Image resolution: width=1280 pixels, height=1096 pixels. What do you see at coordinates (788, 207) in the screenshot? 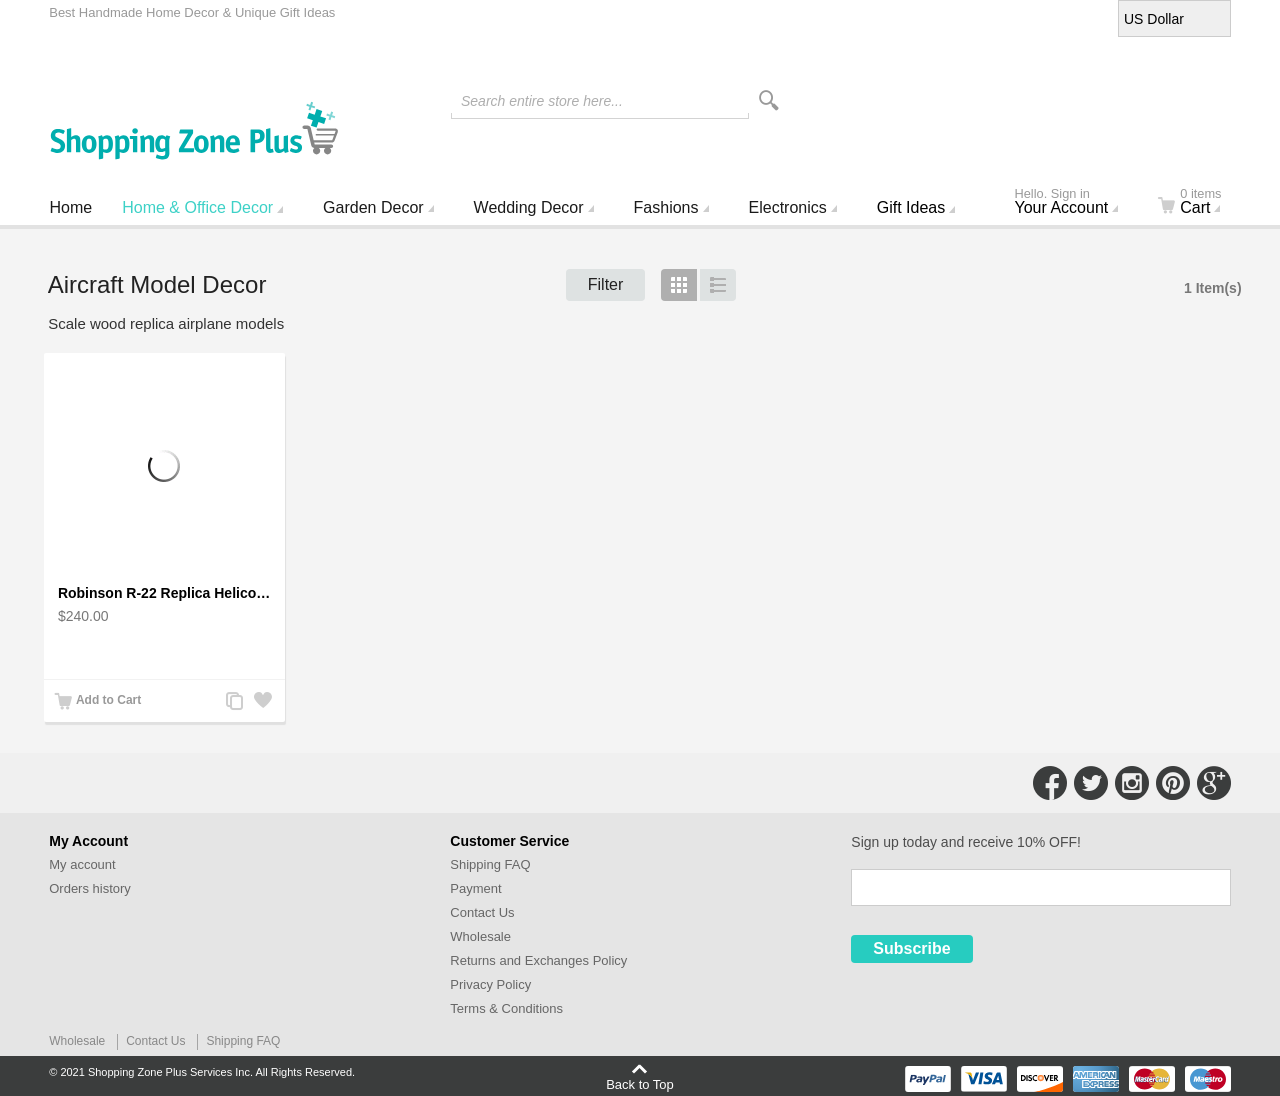
I see `Electronics` at bounding box center [788, 207].